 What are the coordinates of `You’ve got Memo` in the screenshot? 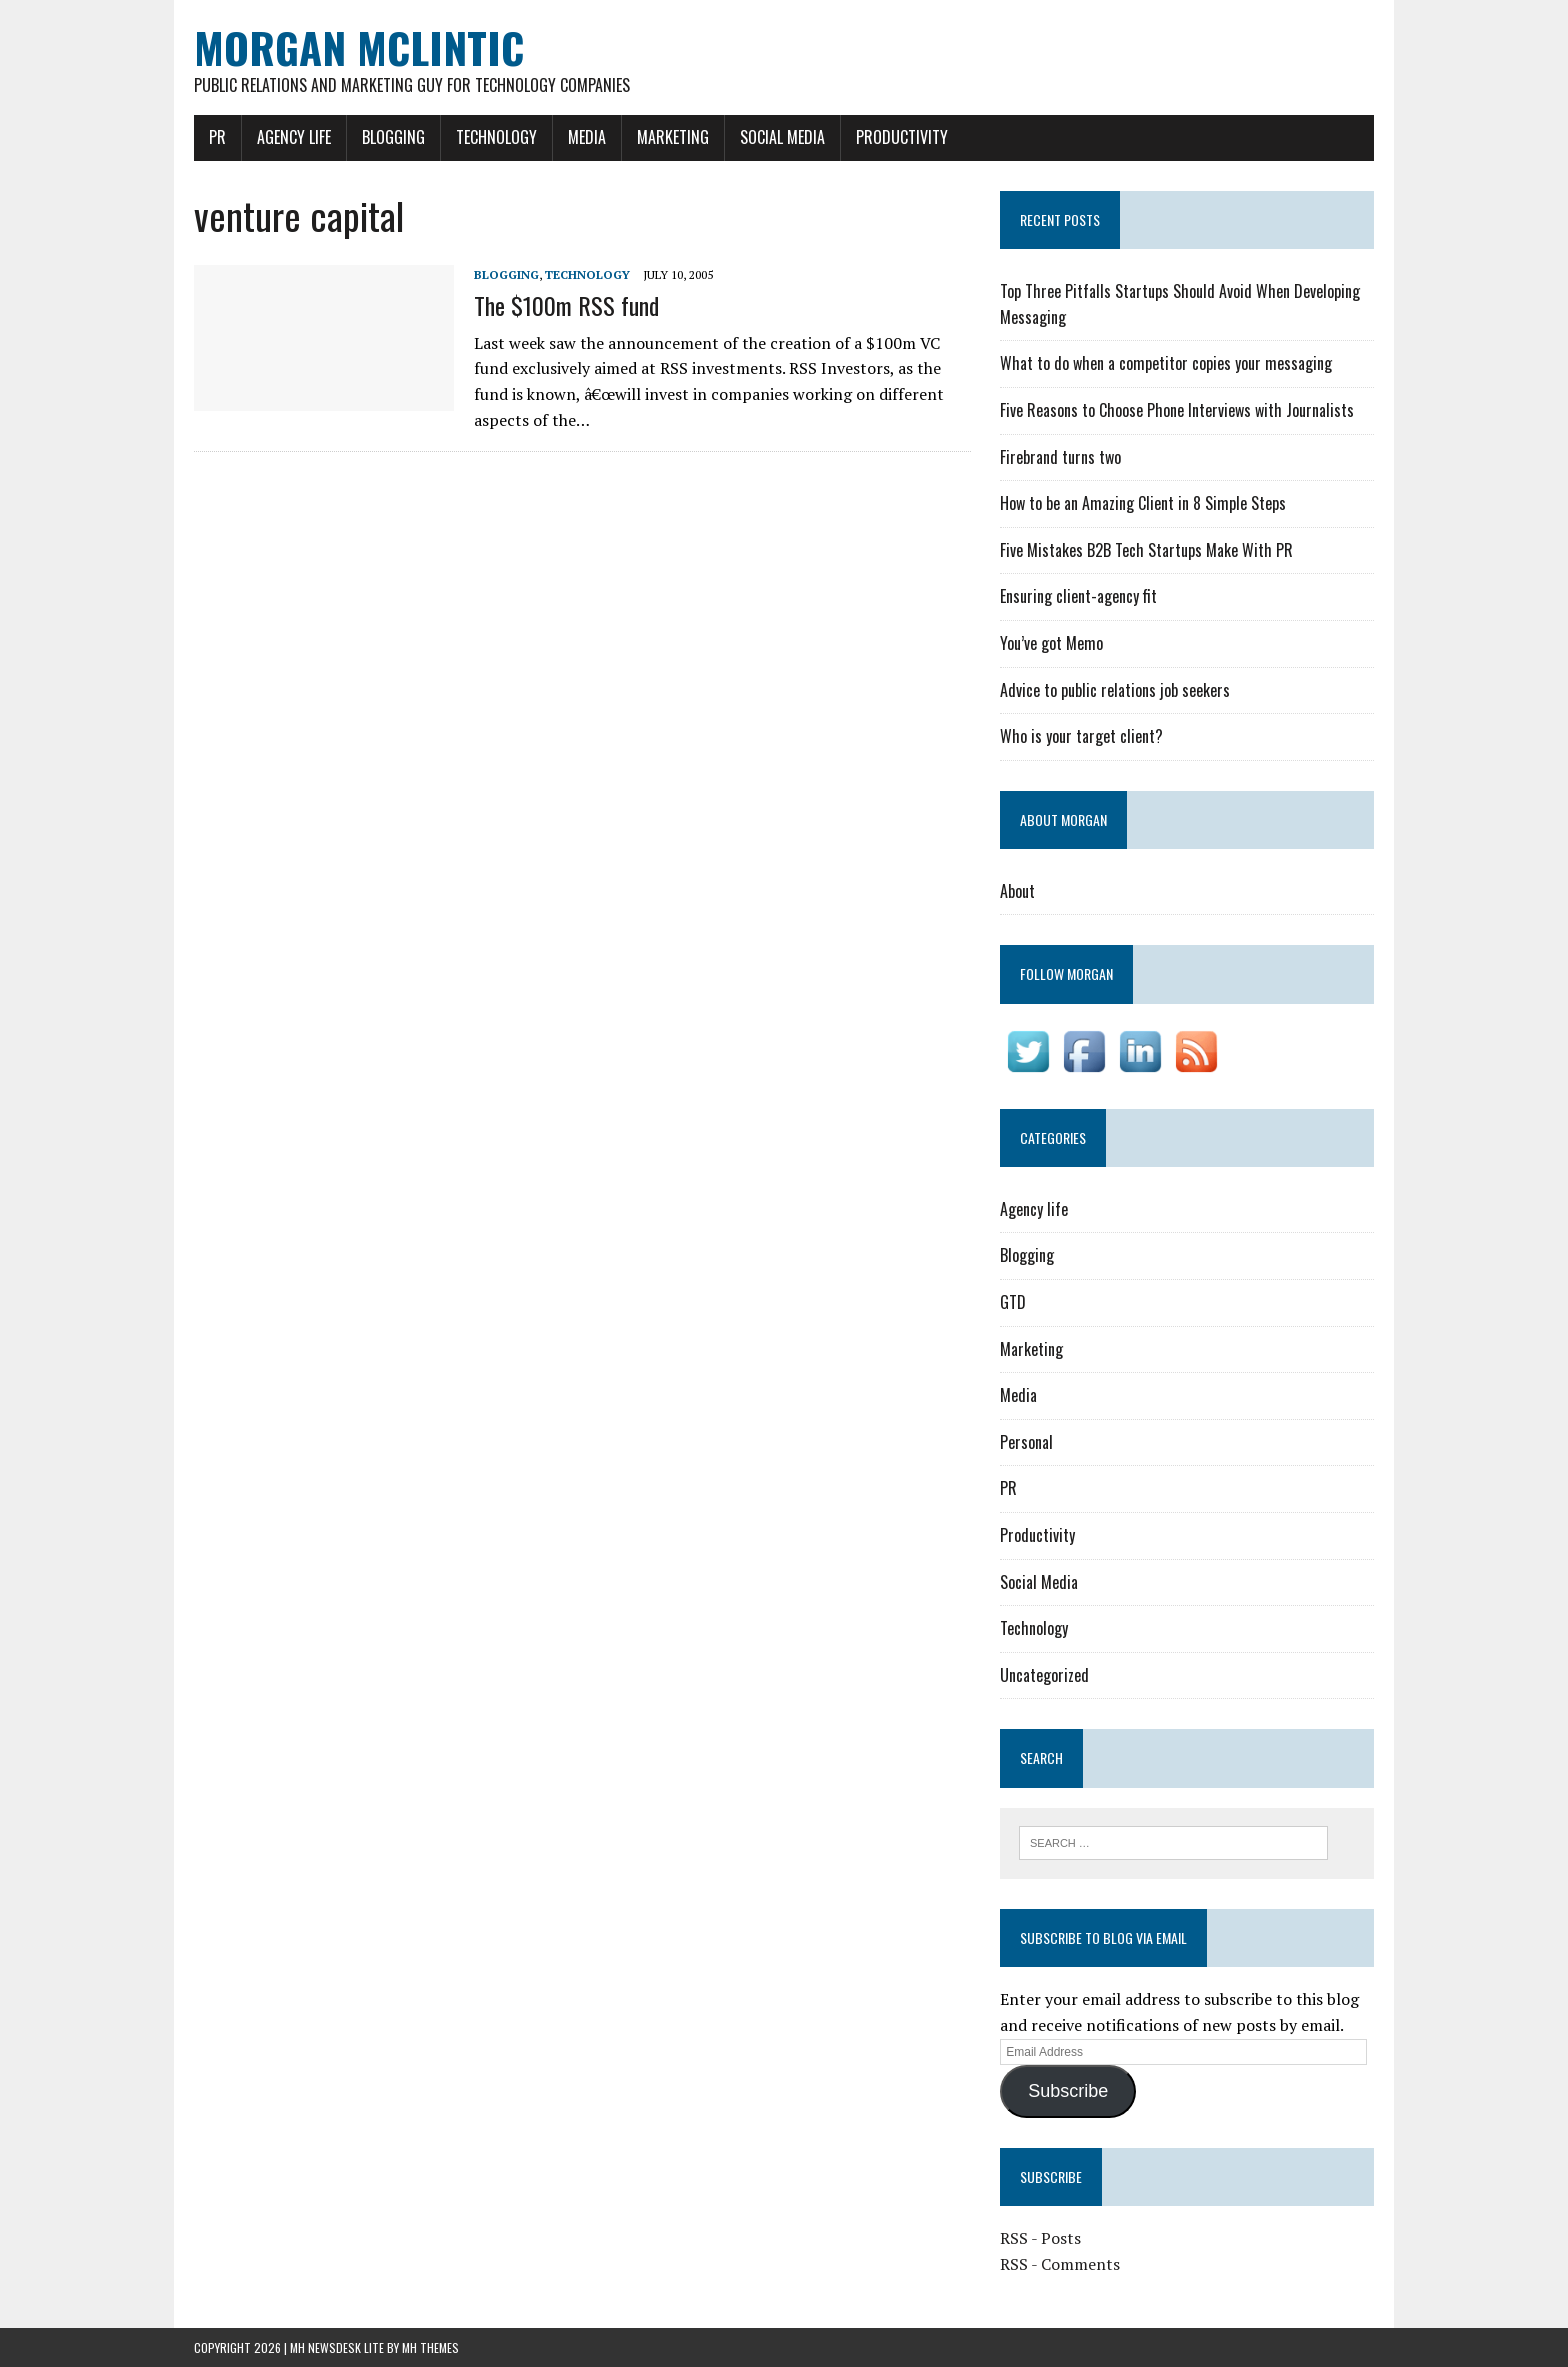 It's located at (1051, 643).